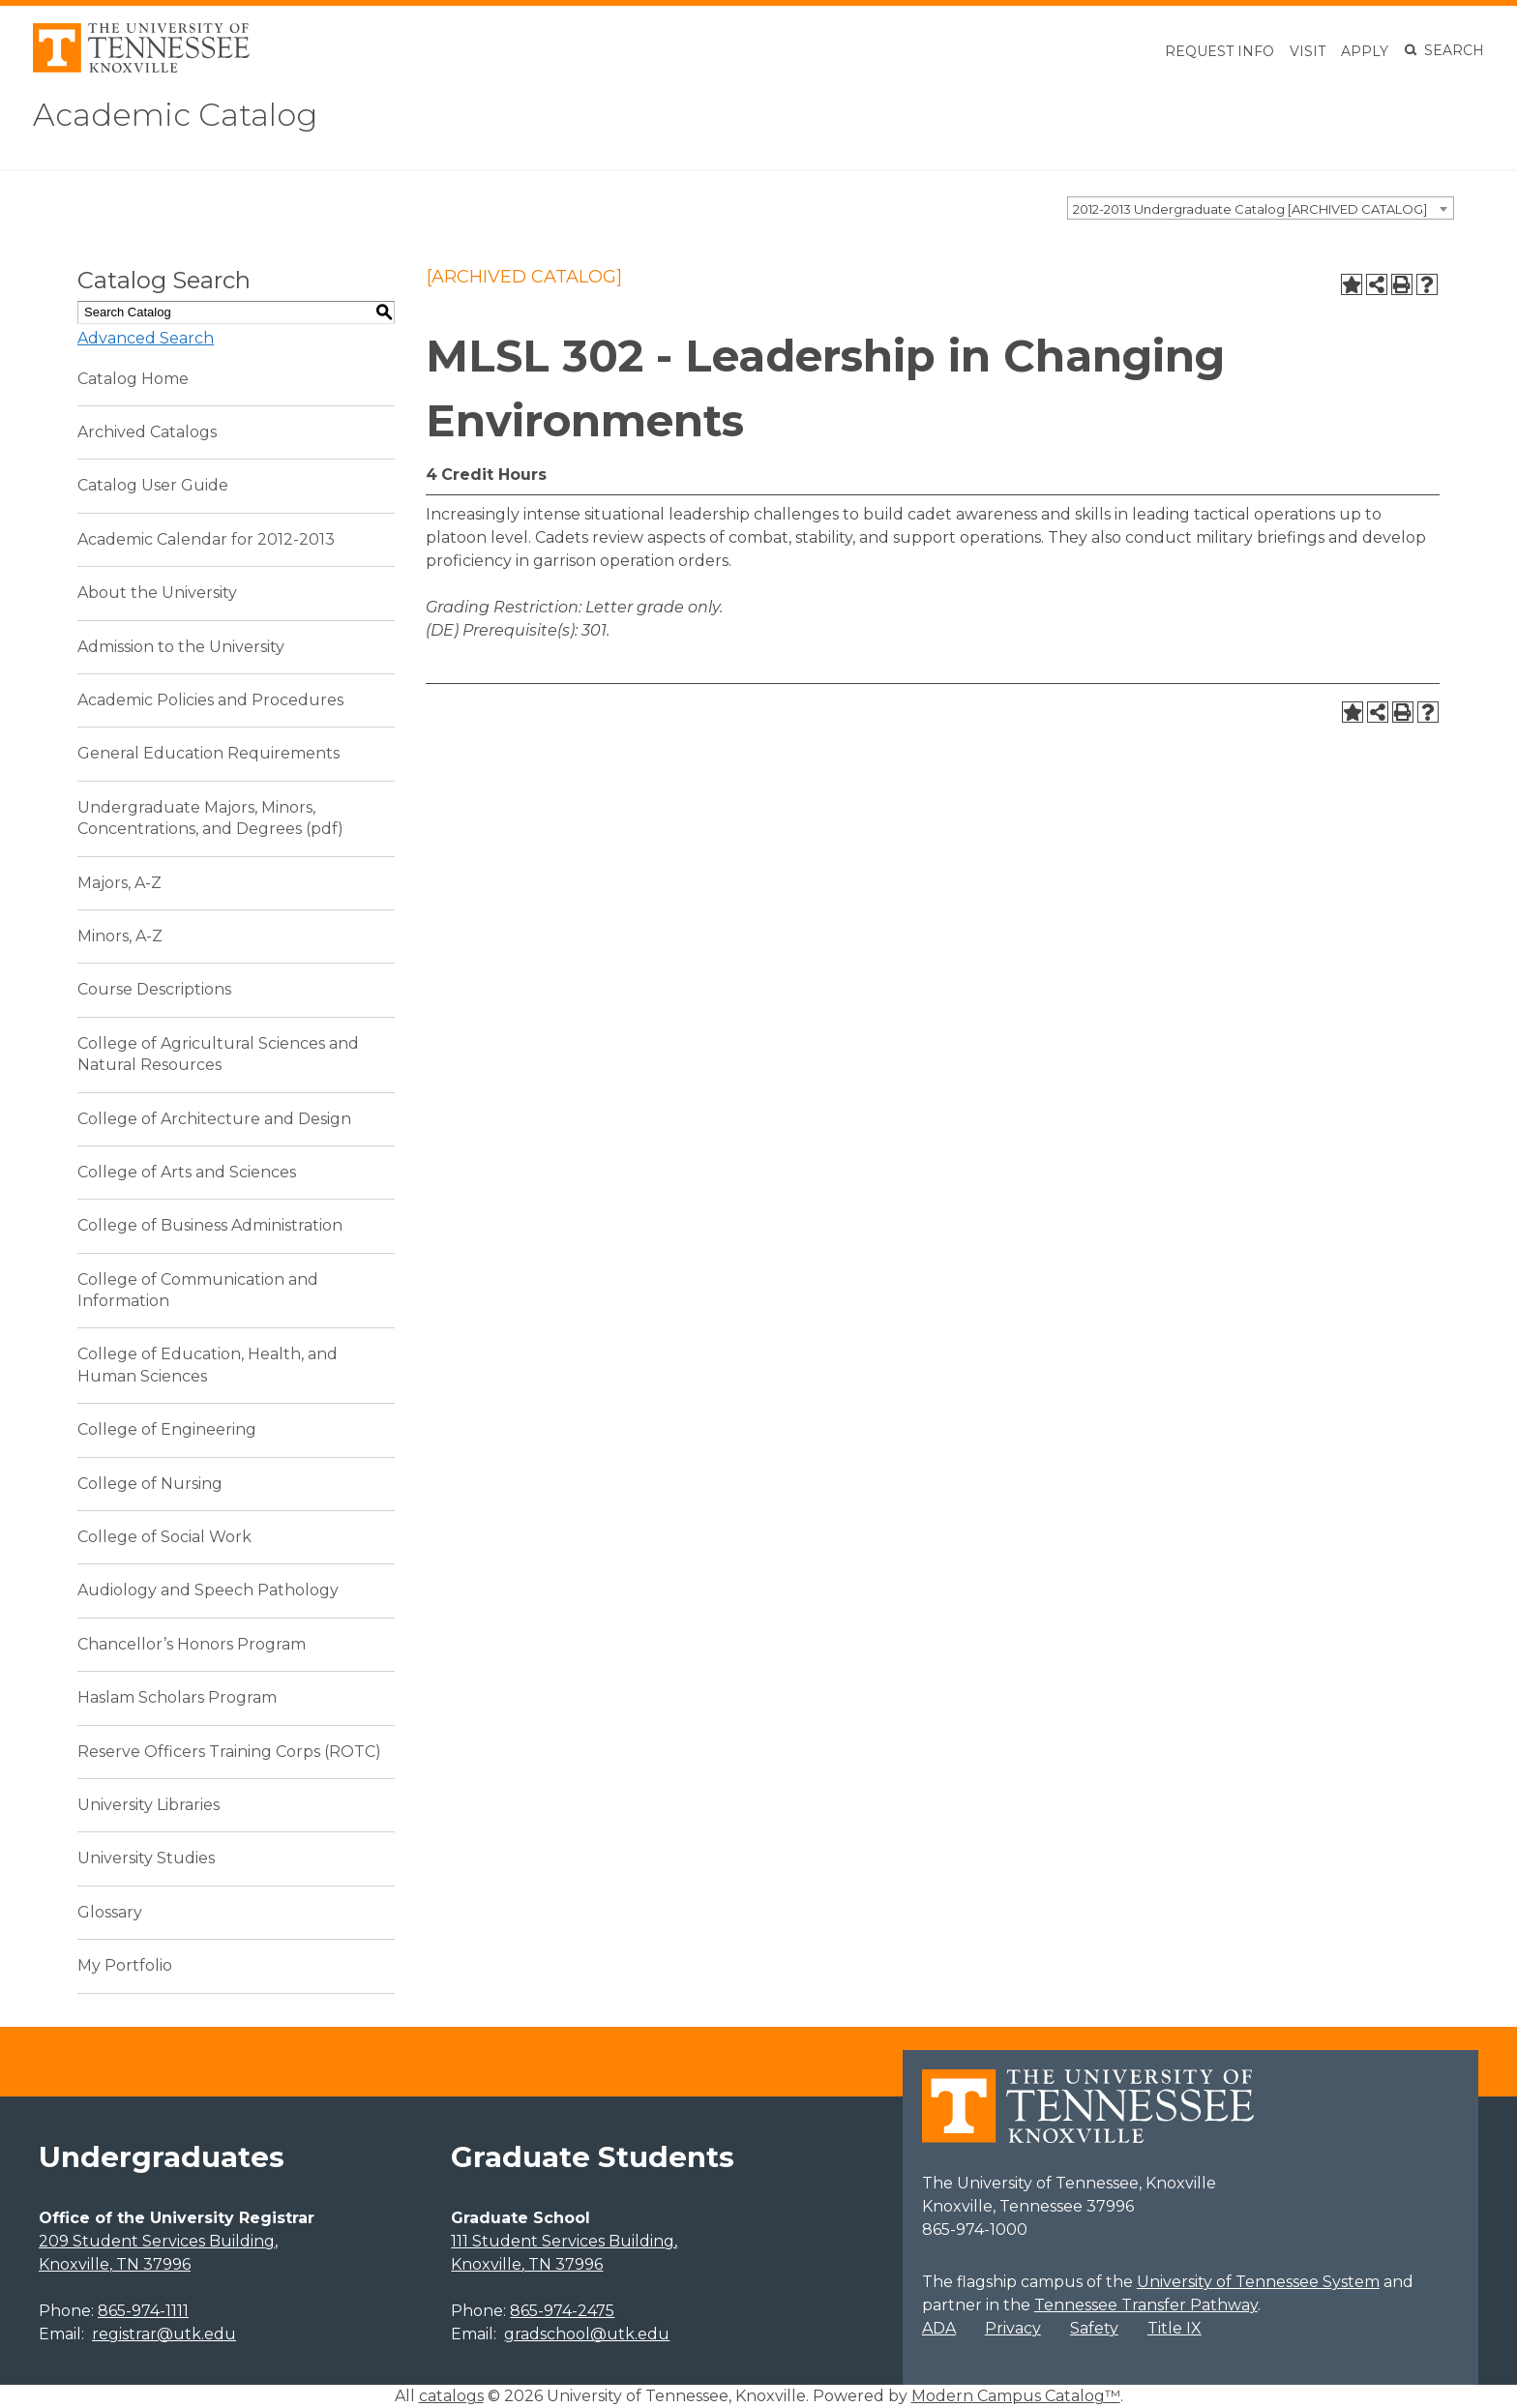  Describe the element at coordinates (1015, 2396) in the screenshot. I see `Modern Campus Catalog™` at that location.